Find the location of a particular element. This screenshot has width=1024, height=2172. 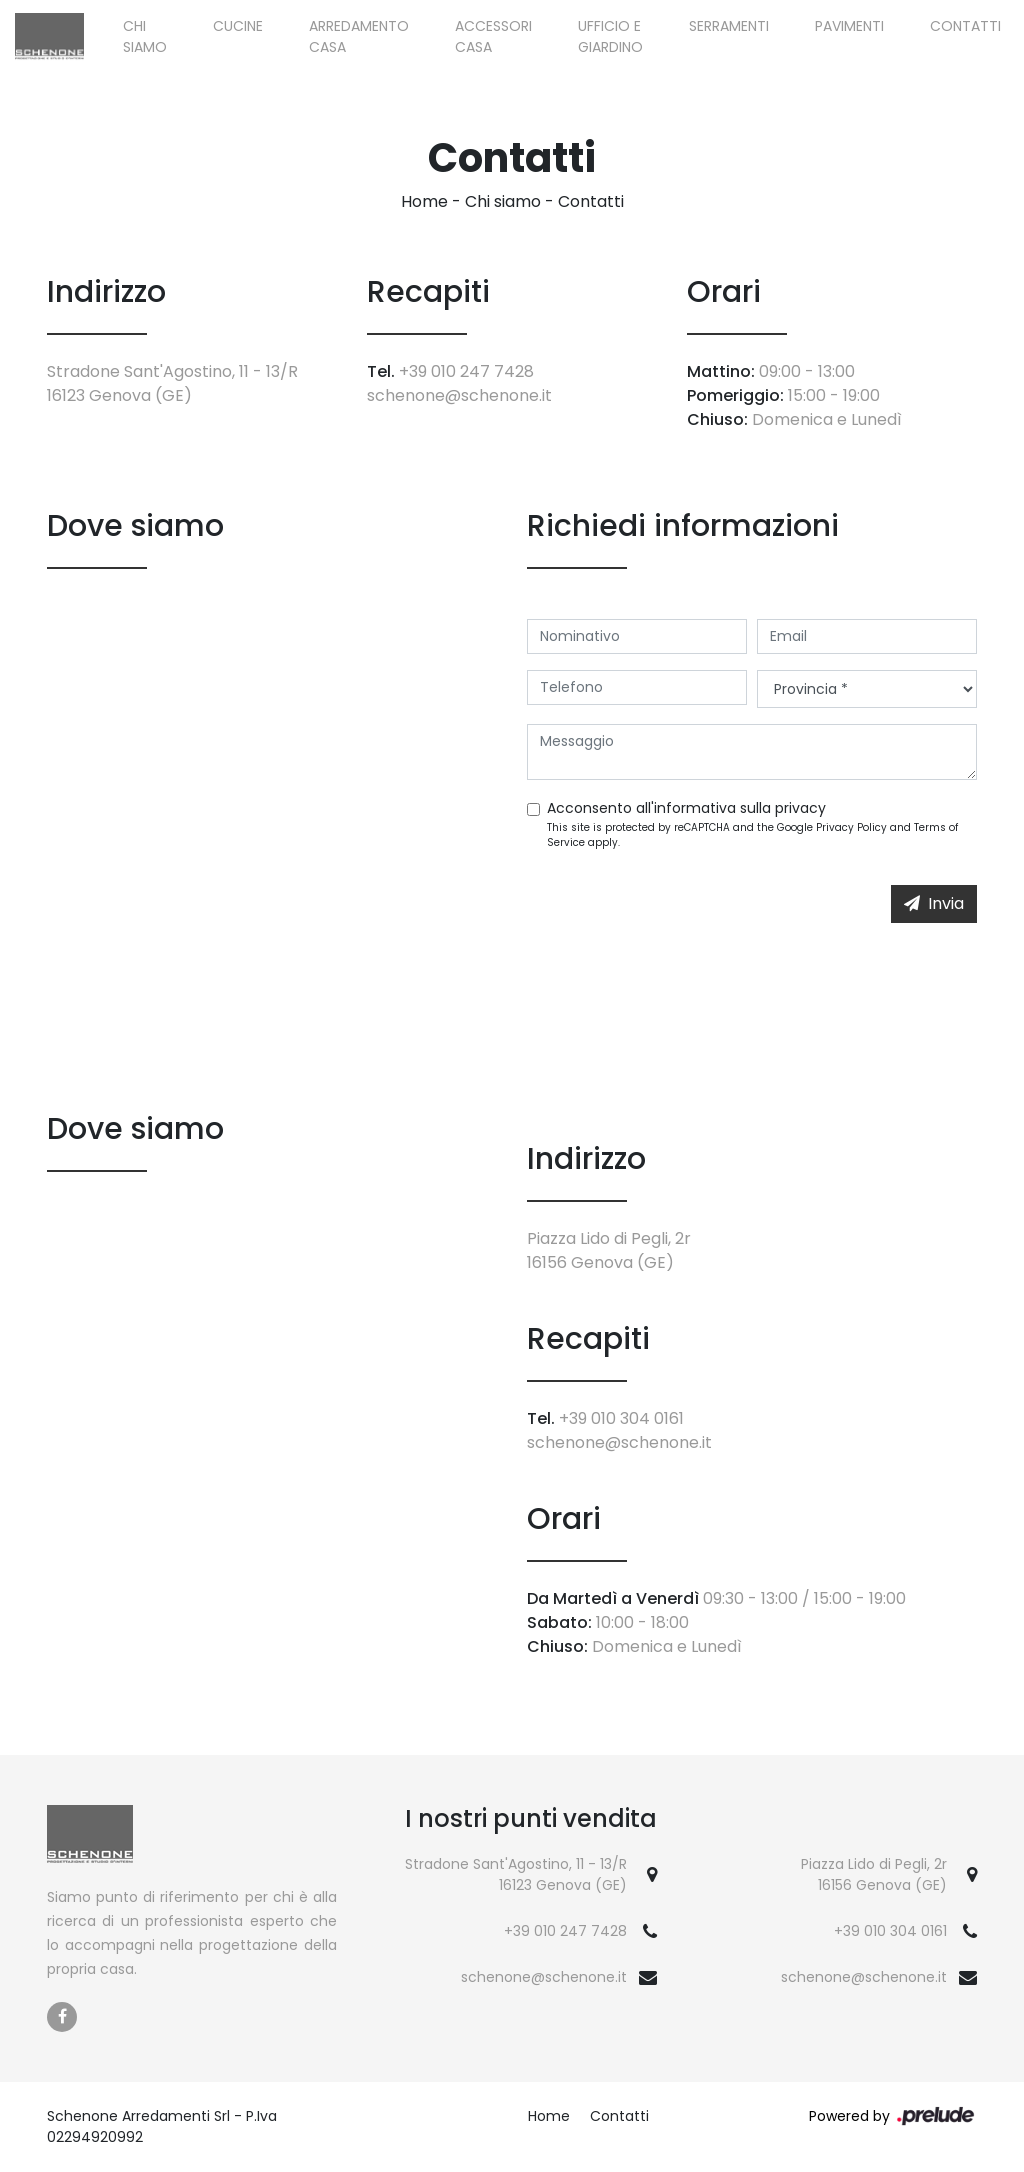

+39 010 247 7428 is located at coordinates (466, 371).